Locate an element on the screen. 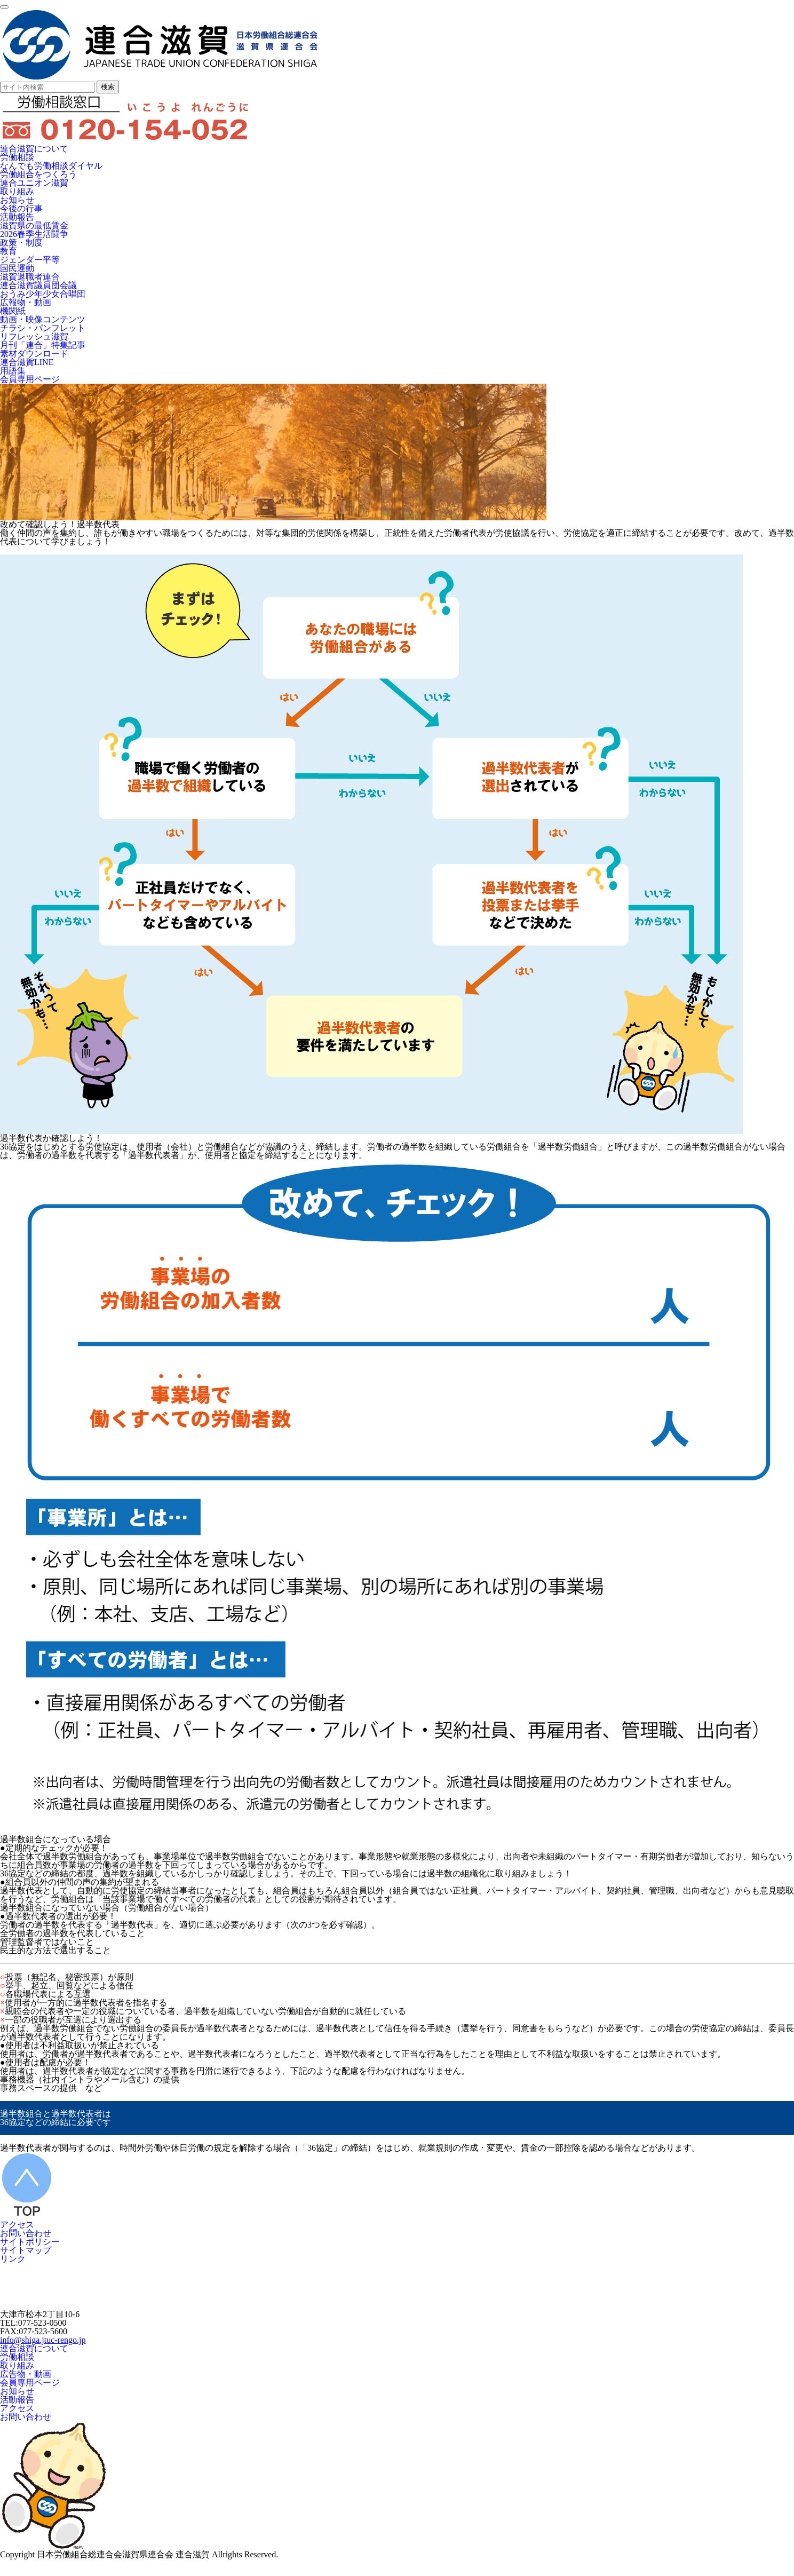 The height and width of the screenshot is (2576, 794). 今後の行事 is located at coordinates (21, 208).